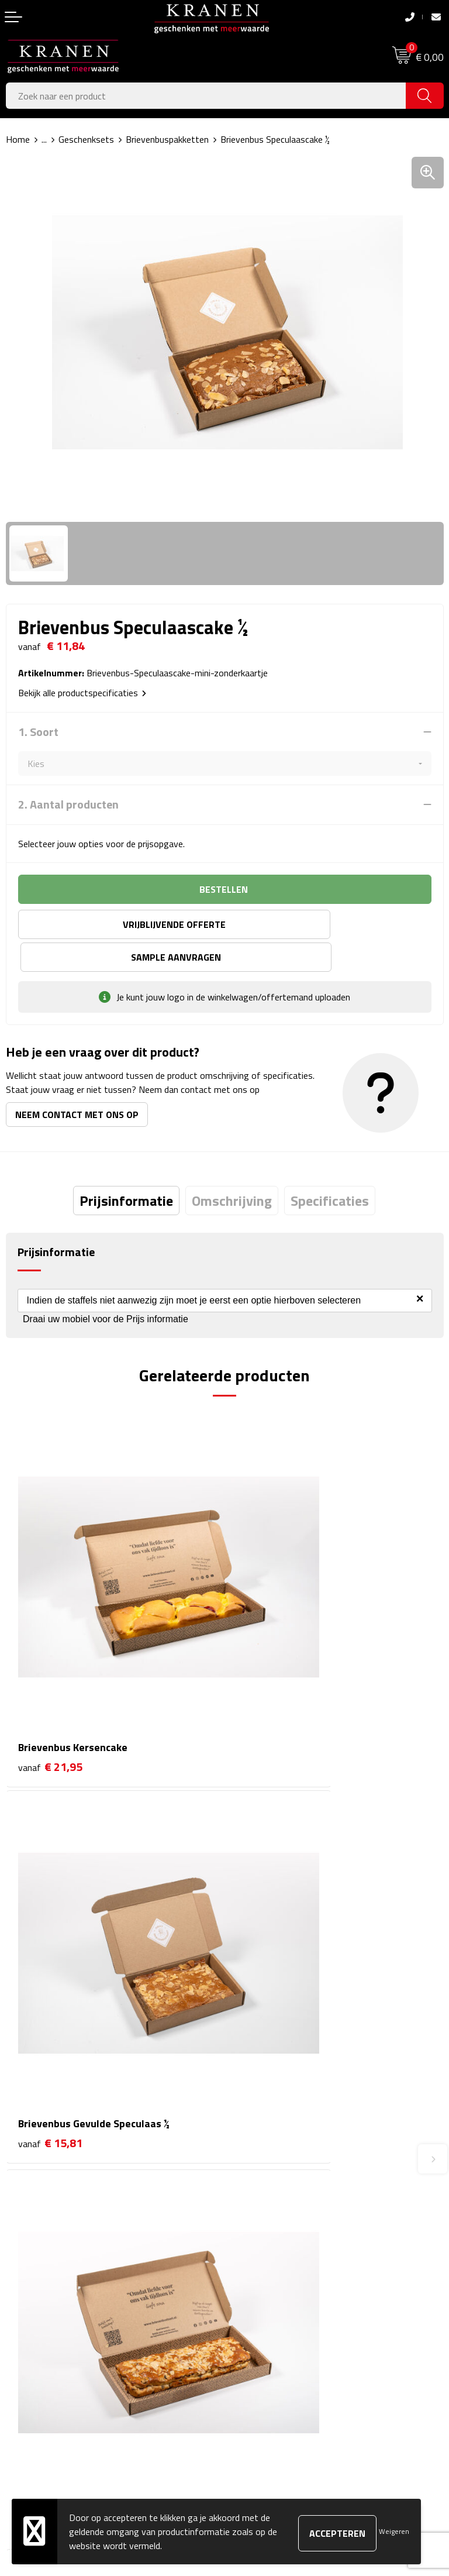  Describe the element at coordinates (86, 139) in the screenshot. I see `Geschenksets` at that location.